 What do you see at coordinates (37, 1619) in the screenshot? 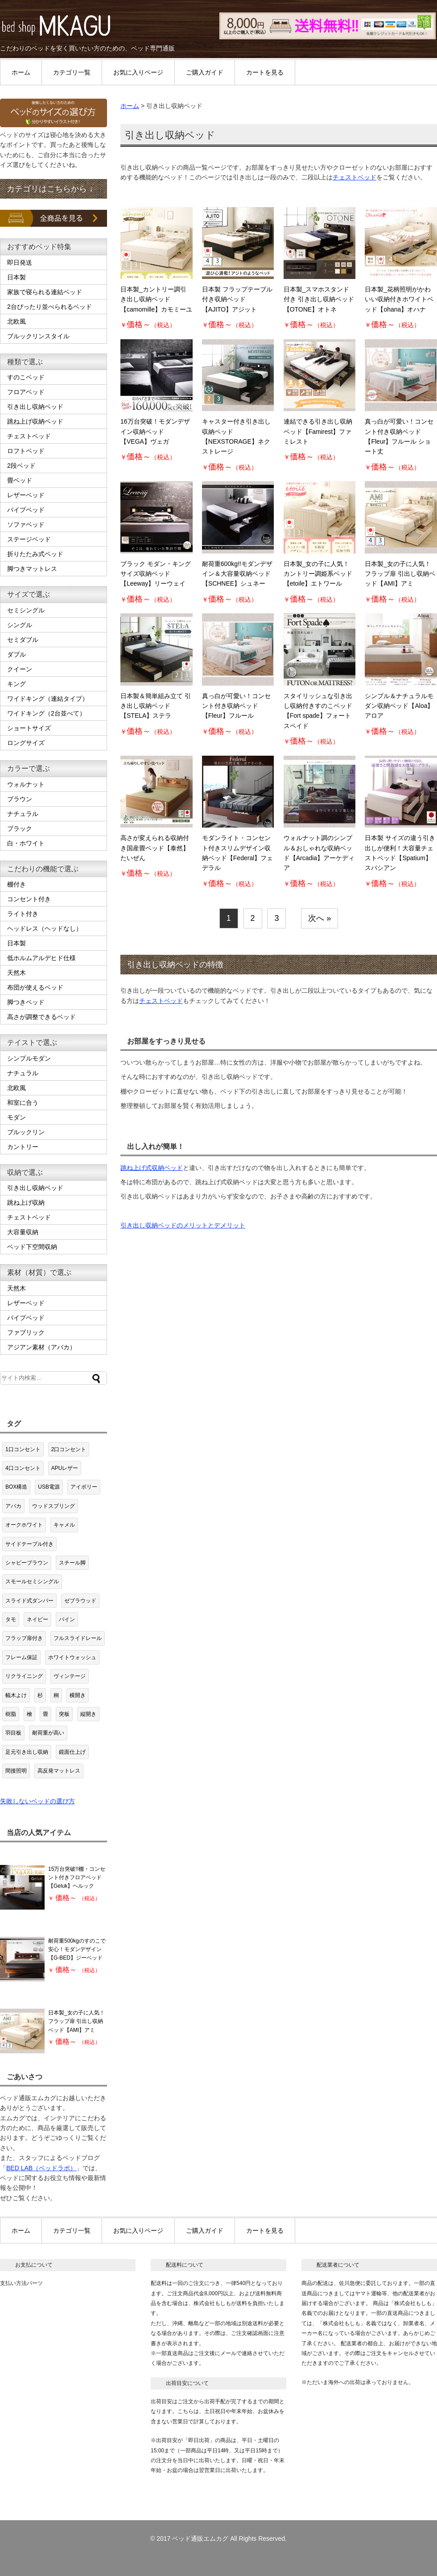
I see `ネイビー [ネイビー (1個の項目)]` at bounding box center [37, 1619].